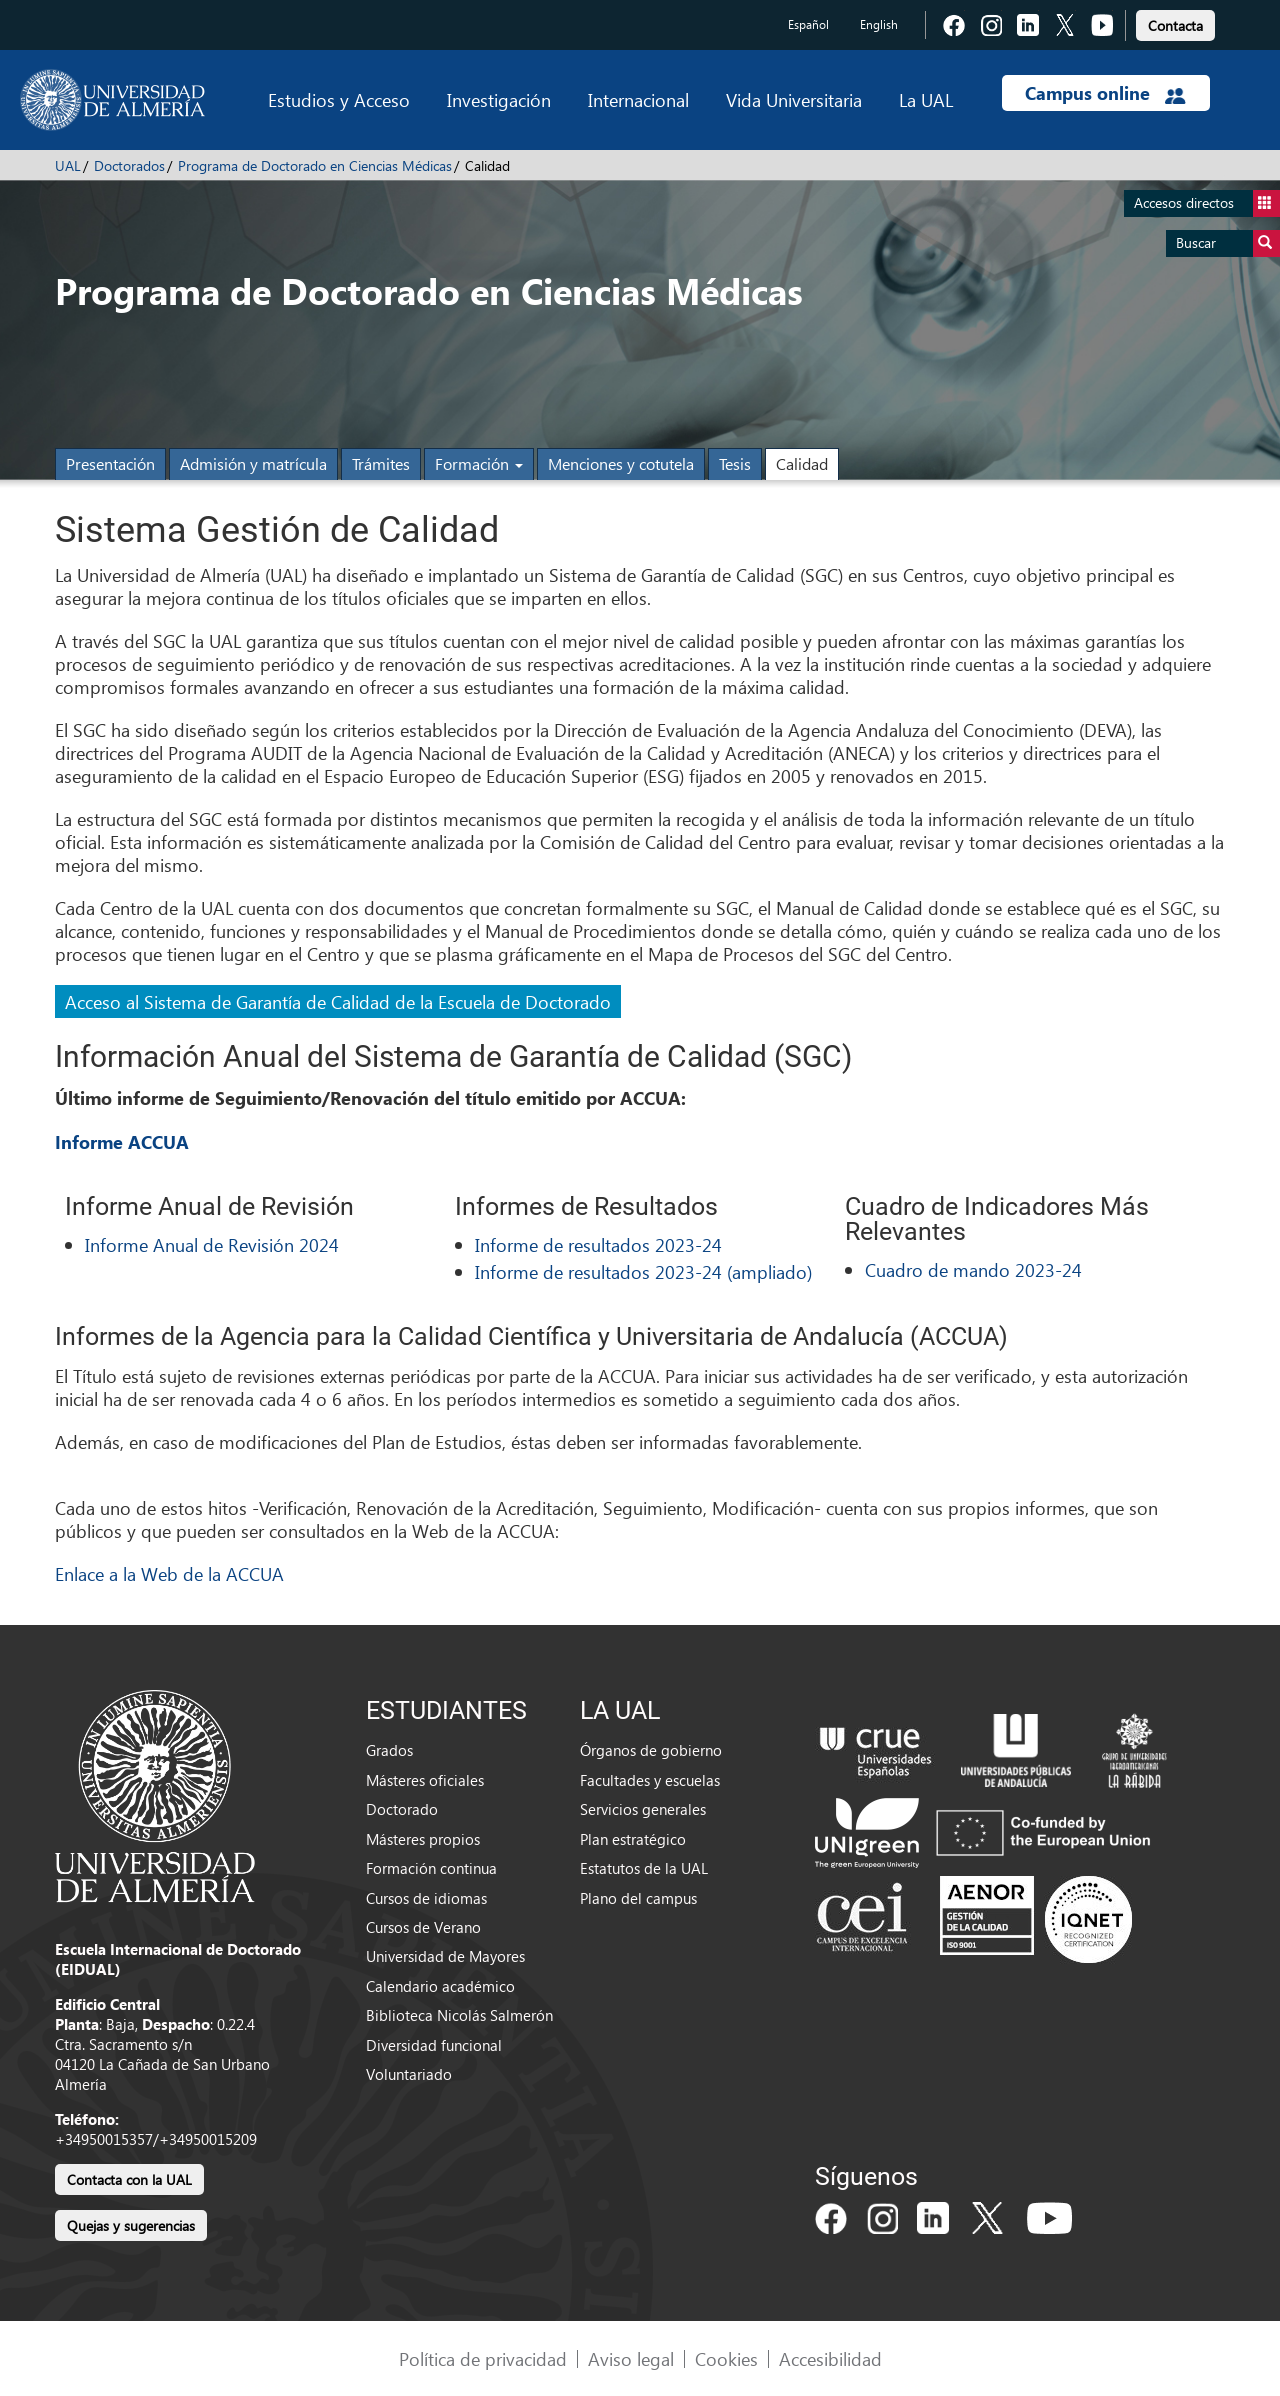  Describe the element at coordinates (638, 1898) in the screenshot. I see `Plano del campus` at that location.